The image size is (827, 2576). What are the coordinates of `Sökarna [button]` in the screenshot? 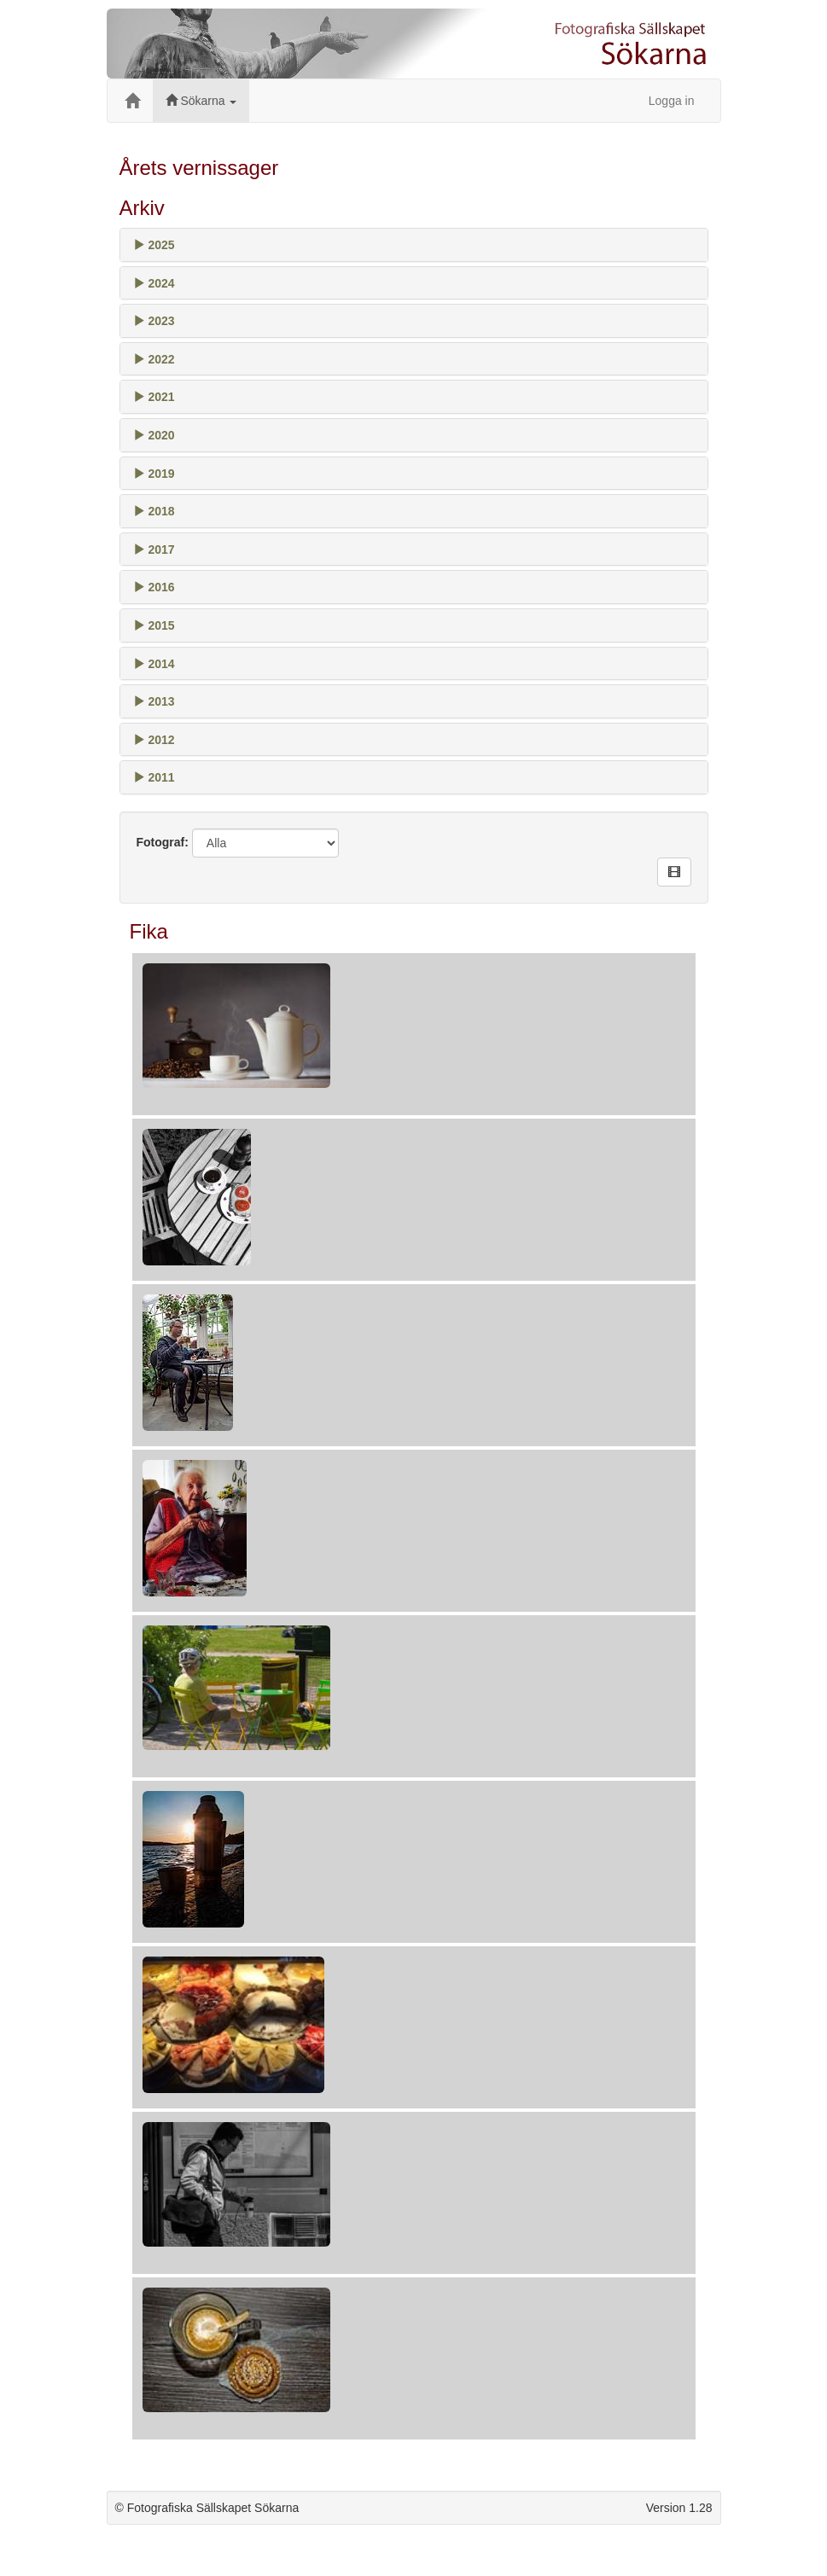 It's located at (201, 101).